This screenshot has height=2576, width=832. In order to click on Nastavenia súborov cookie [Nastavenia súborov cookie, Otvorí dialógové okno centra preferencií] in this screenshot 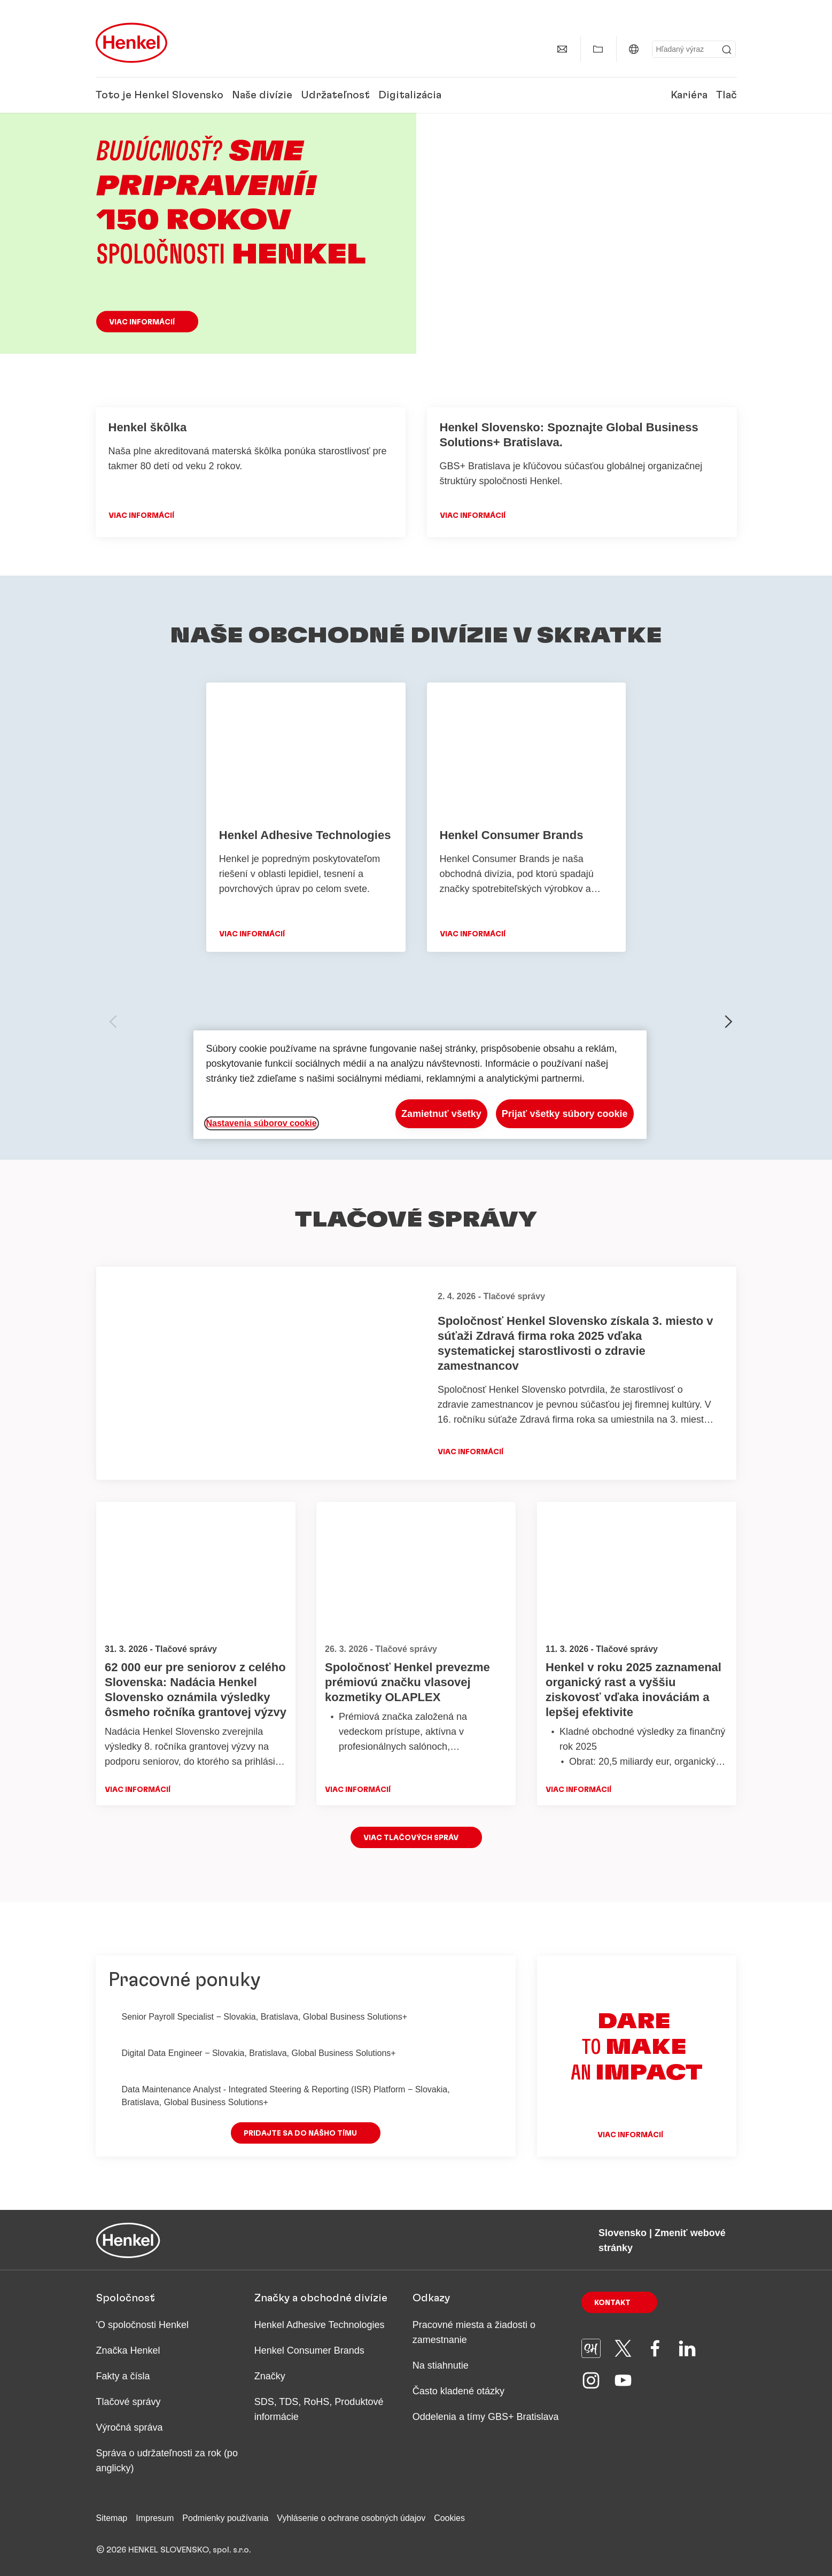, I will do `click(261, 1123)`.